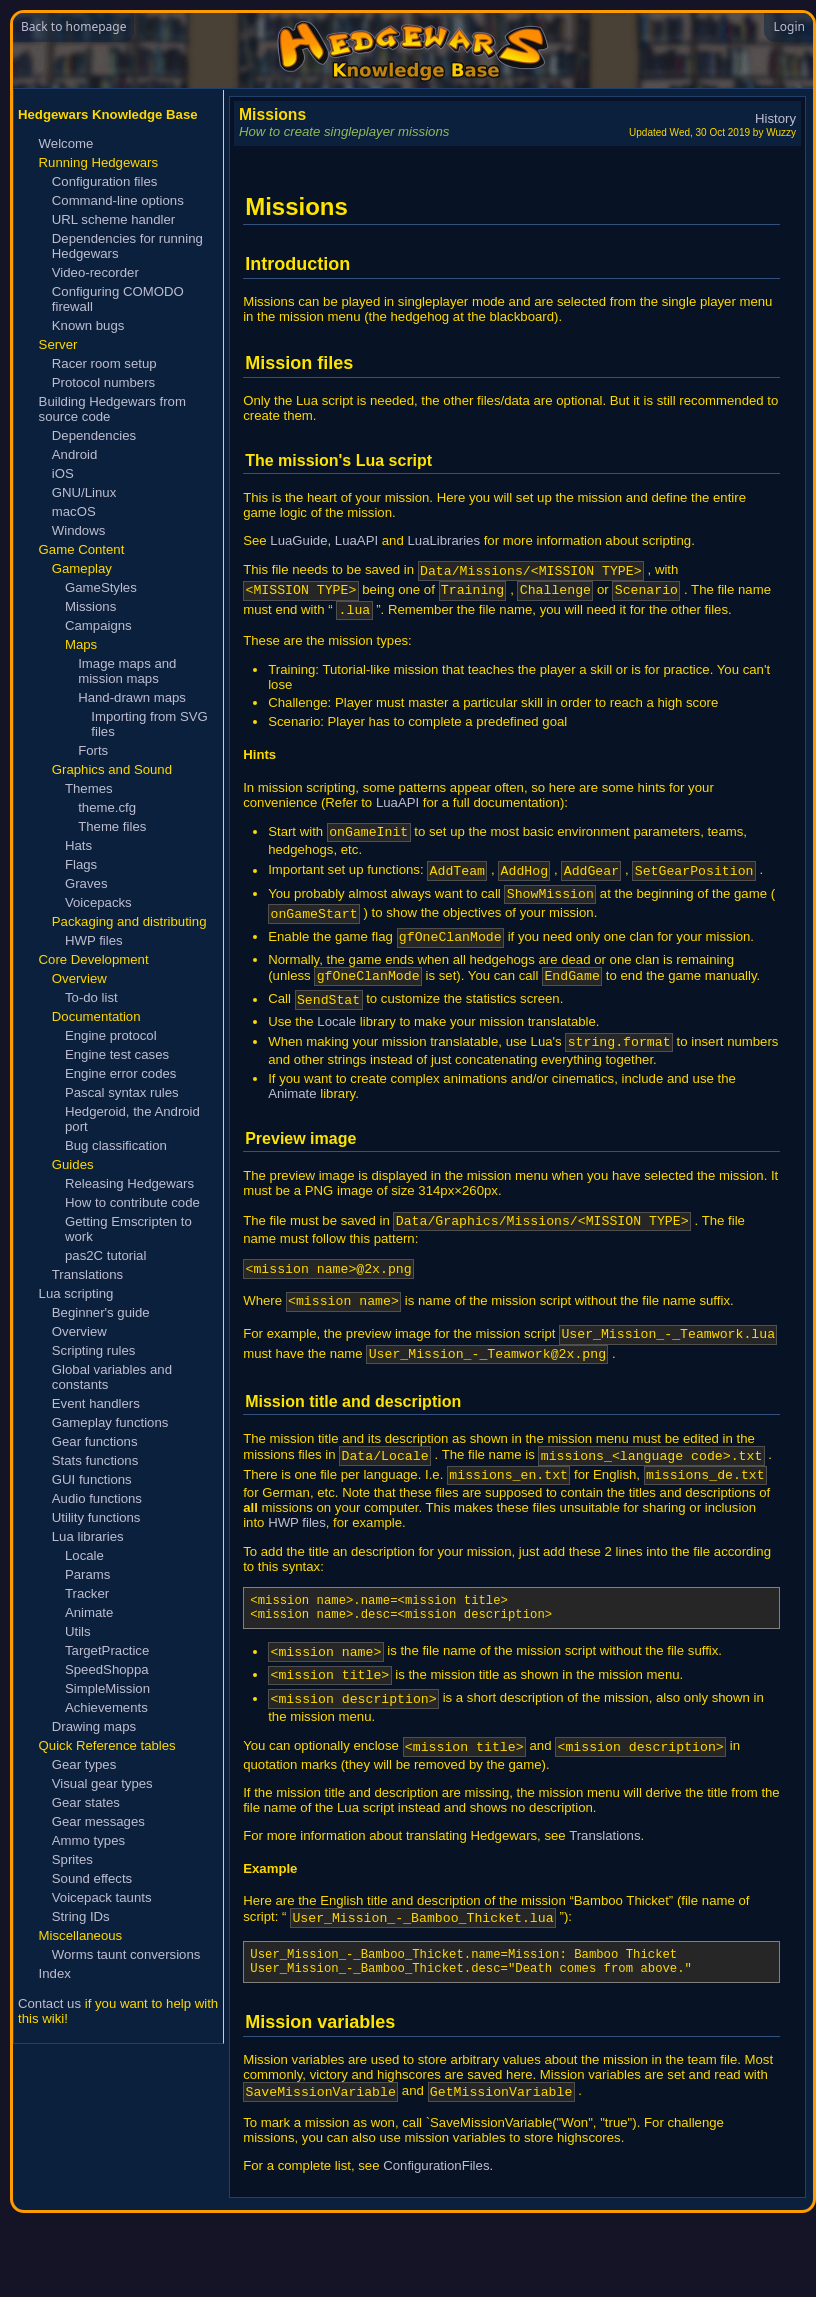 The width and height of the screenshot is (816, 2297). What do you see at coordinates (126, 1954) in the screenshot?
I see `Worms taunt conversions` at bounding box center [126, 1954].